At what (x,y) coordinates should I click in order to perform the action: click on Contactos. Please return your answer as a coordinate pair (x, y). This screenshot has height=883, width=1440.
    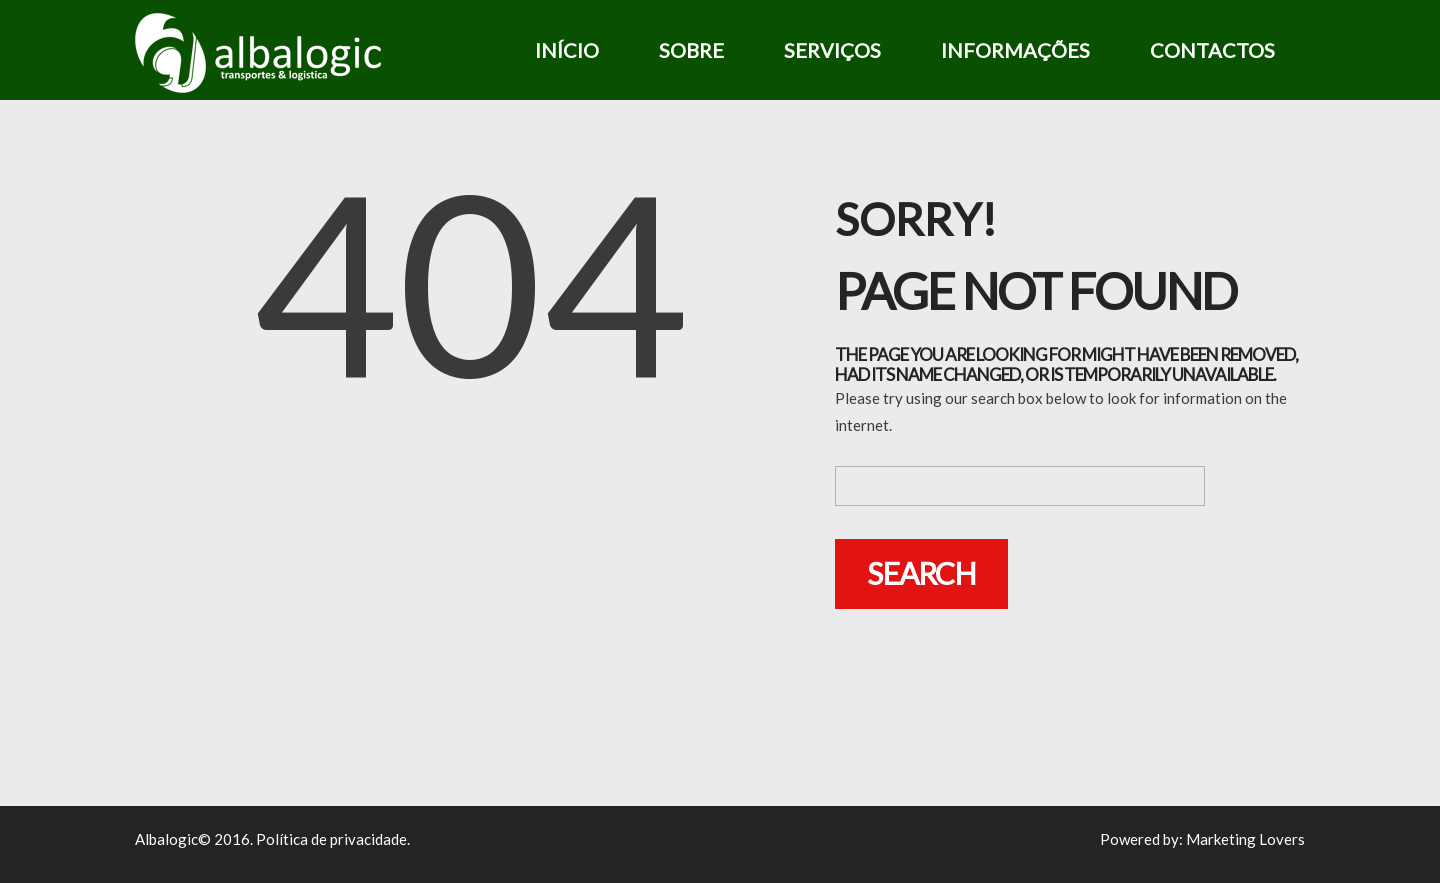
    Looking at the image, I should click on (1212, 50).